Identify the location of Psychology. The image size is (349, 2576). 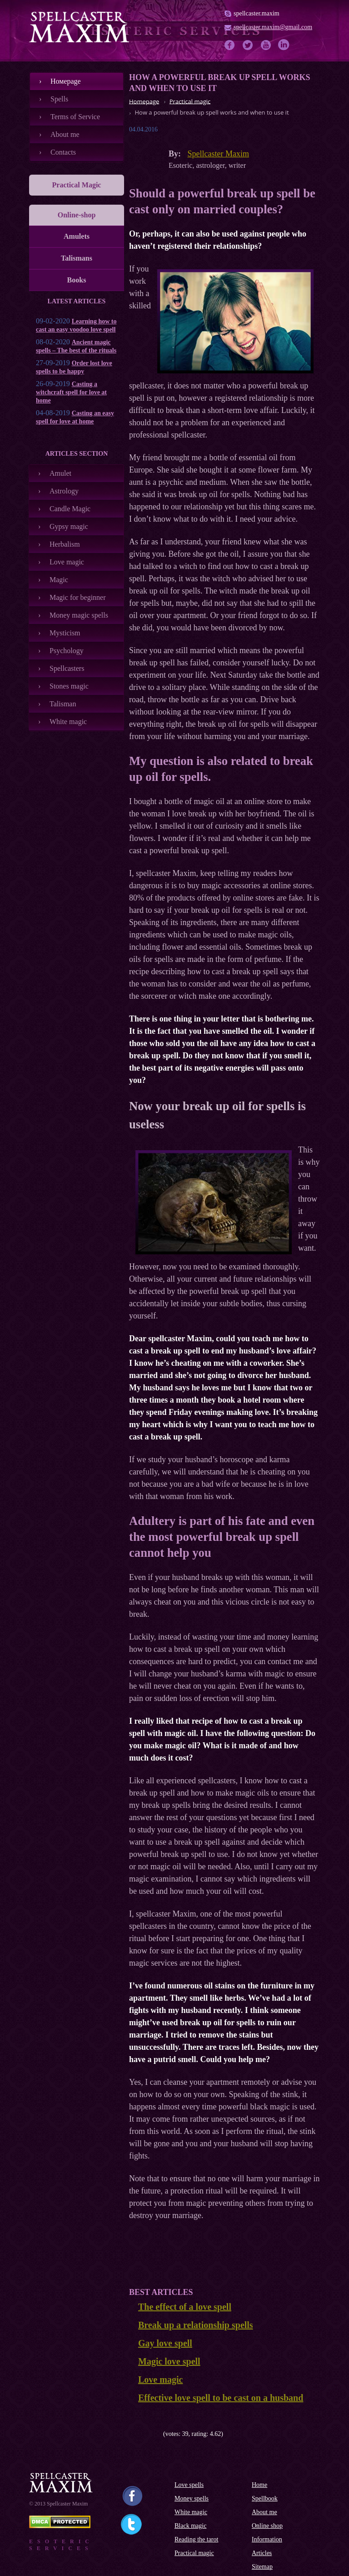
(67, 650).